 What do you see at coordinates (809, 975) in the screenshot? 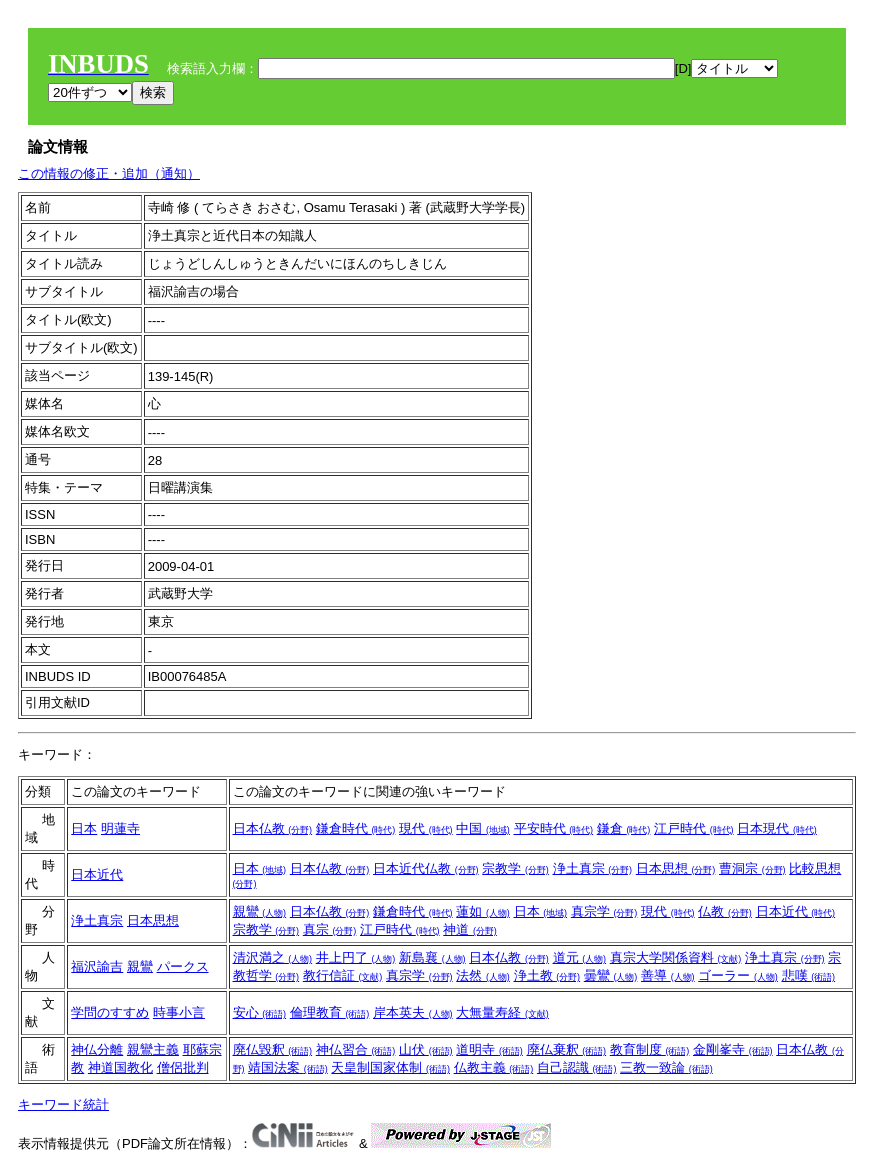
I see `悲嘆` at bounding box center [809, 975].